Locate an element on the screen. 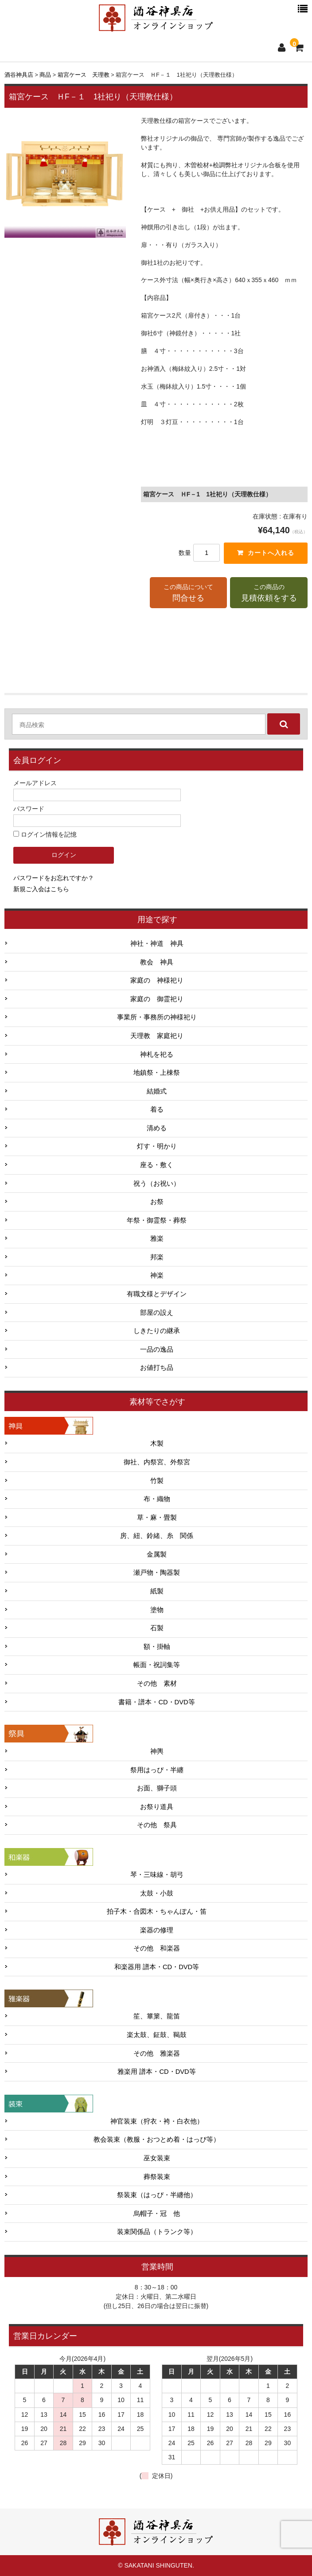 Image resolution: width=312 pixels, height=2576 pixels. 祭用はっぴ・半纏 is located at coordinates (156, 1770).